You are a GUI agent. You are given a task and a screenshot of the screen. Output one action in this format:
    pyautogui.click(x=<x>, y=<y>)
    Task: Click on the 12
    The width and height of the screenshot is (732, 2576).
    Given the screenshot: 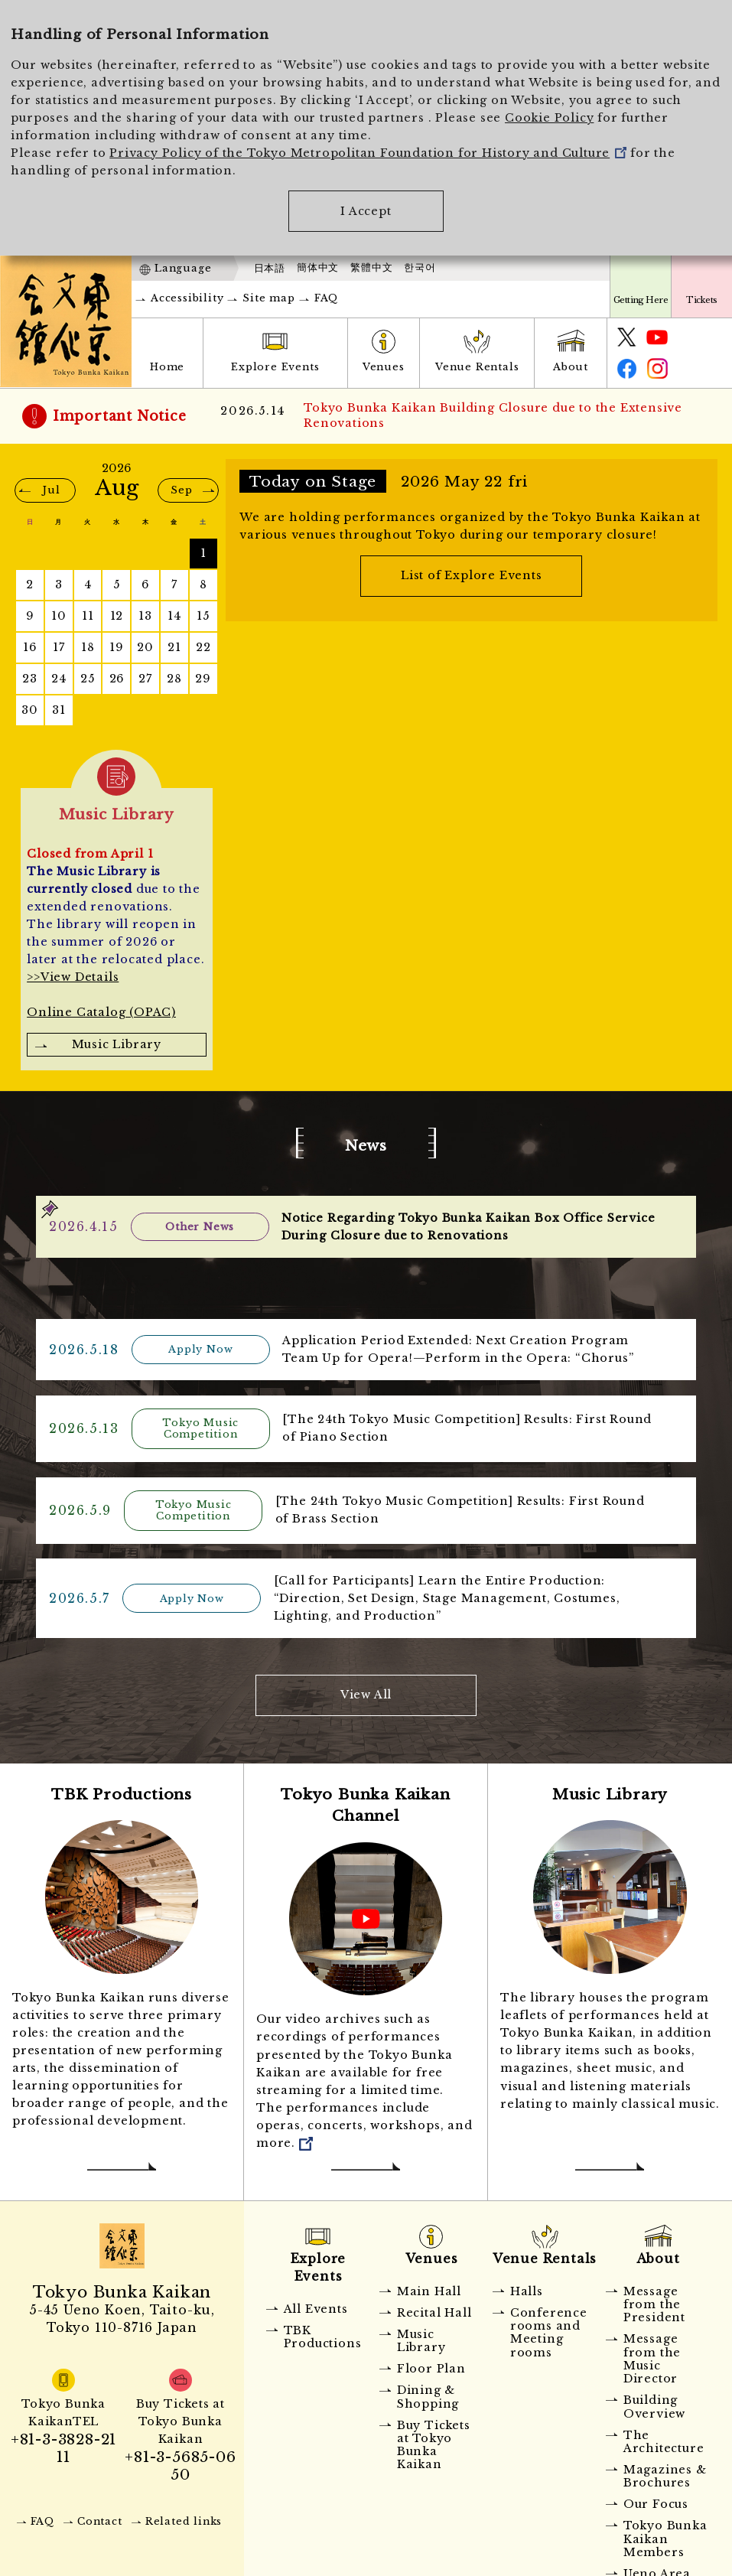 What is the action you would take?
    pyautogui.click(x=117, y=616)
    